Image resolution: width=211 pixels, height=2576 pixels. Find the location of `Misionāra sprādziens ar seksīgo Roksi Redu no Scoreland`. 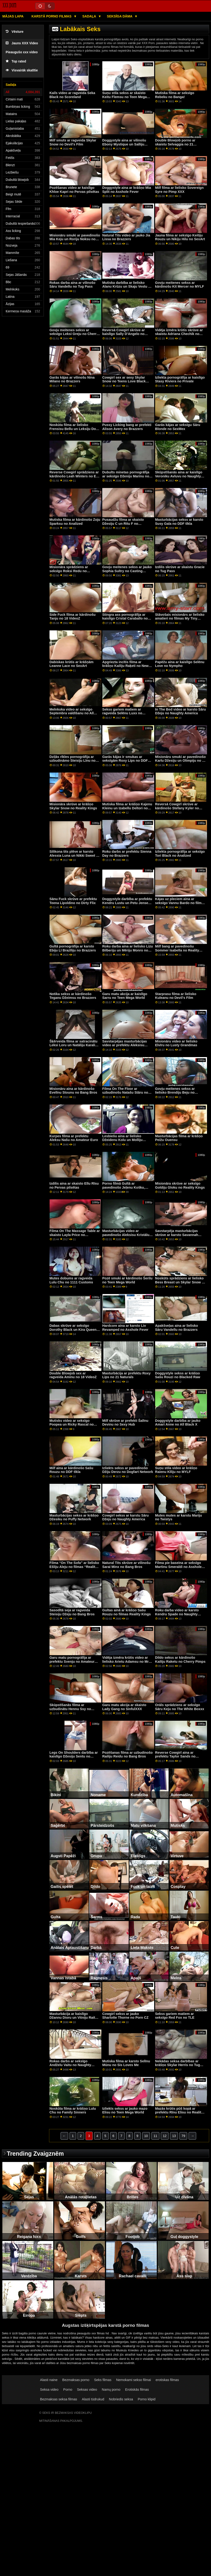

Misionāra sprādziens ar seksīgo Roksi Redu no Scoreland is located at coordinates (69, 571).